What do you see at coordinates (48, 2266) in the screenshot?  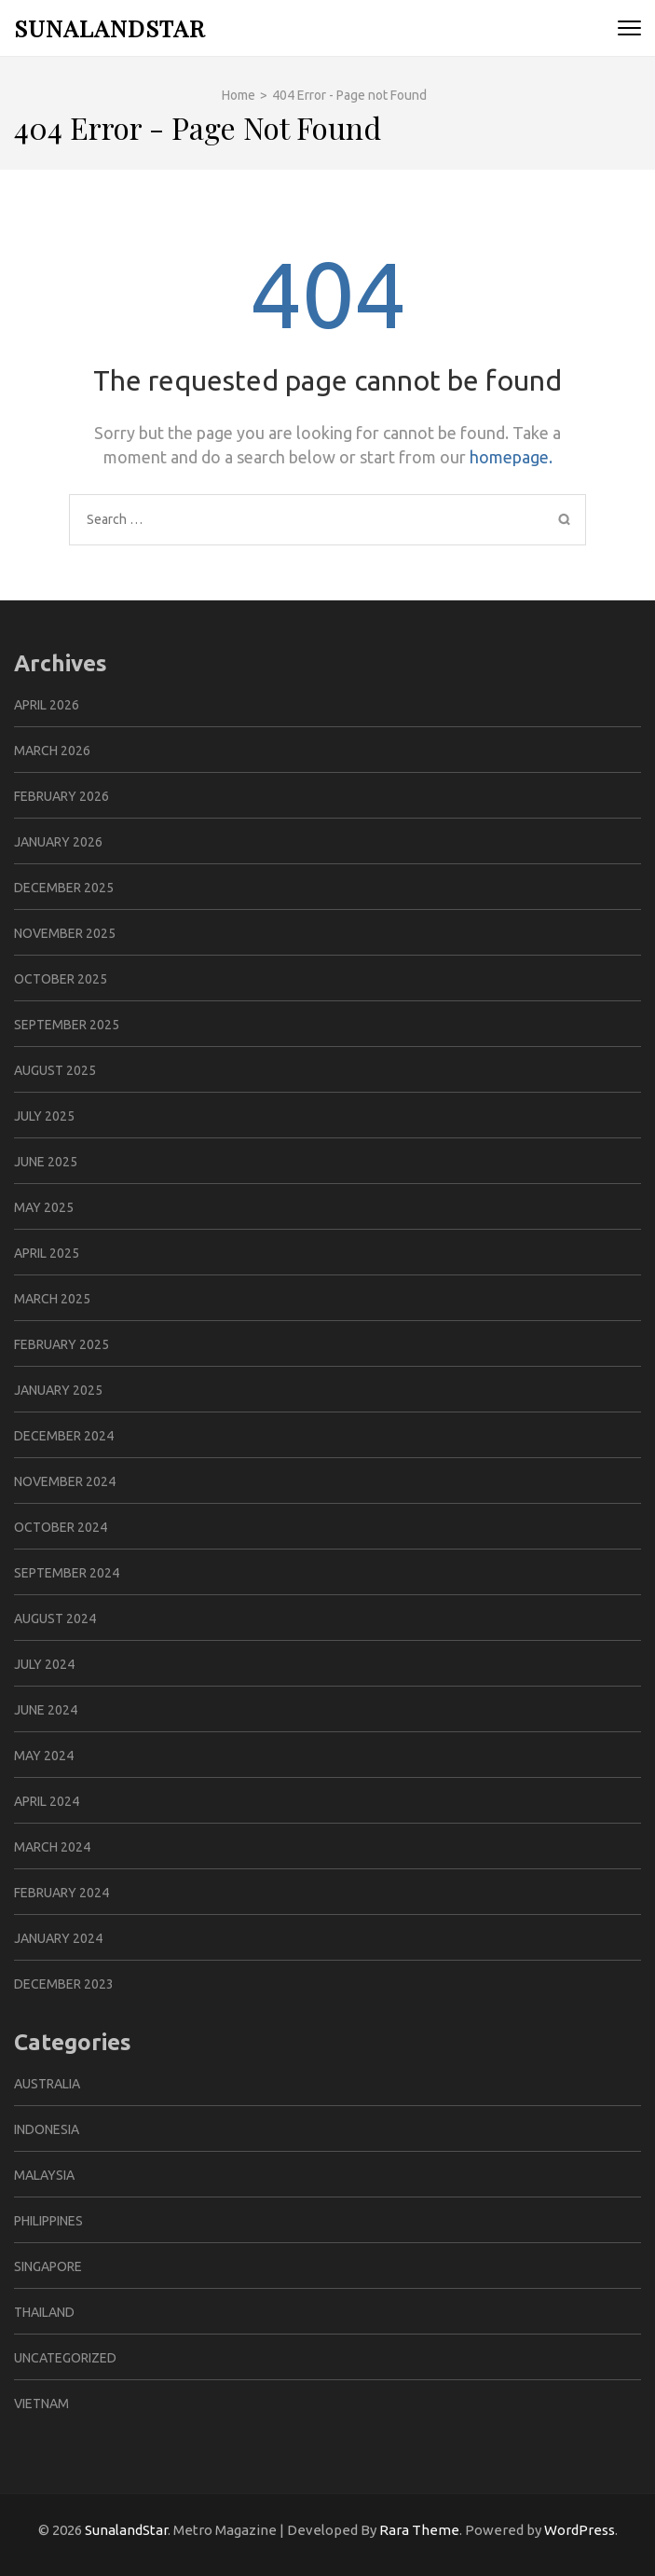 I see `Singapore` at bounding box center [48, 2266].